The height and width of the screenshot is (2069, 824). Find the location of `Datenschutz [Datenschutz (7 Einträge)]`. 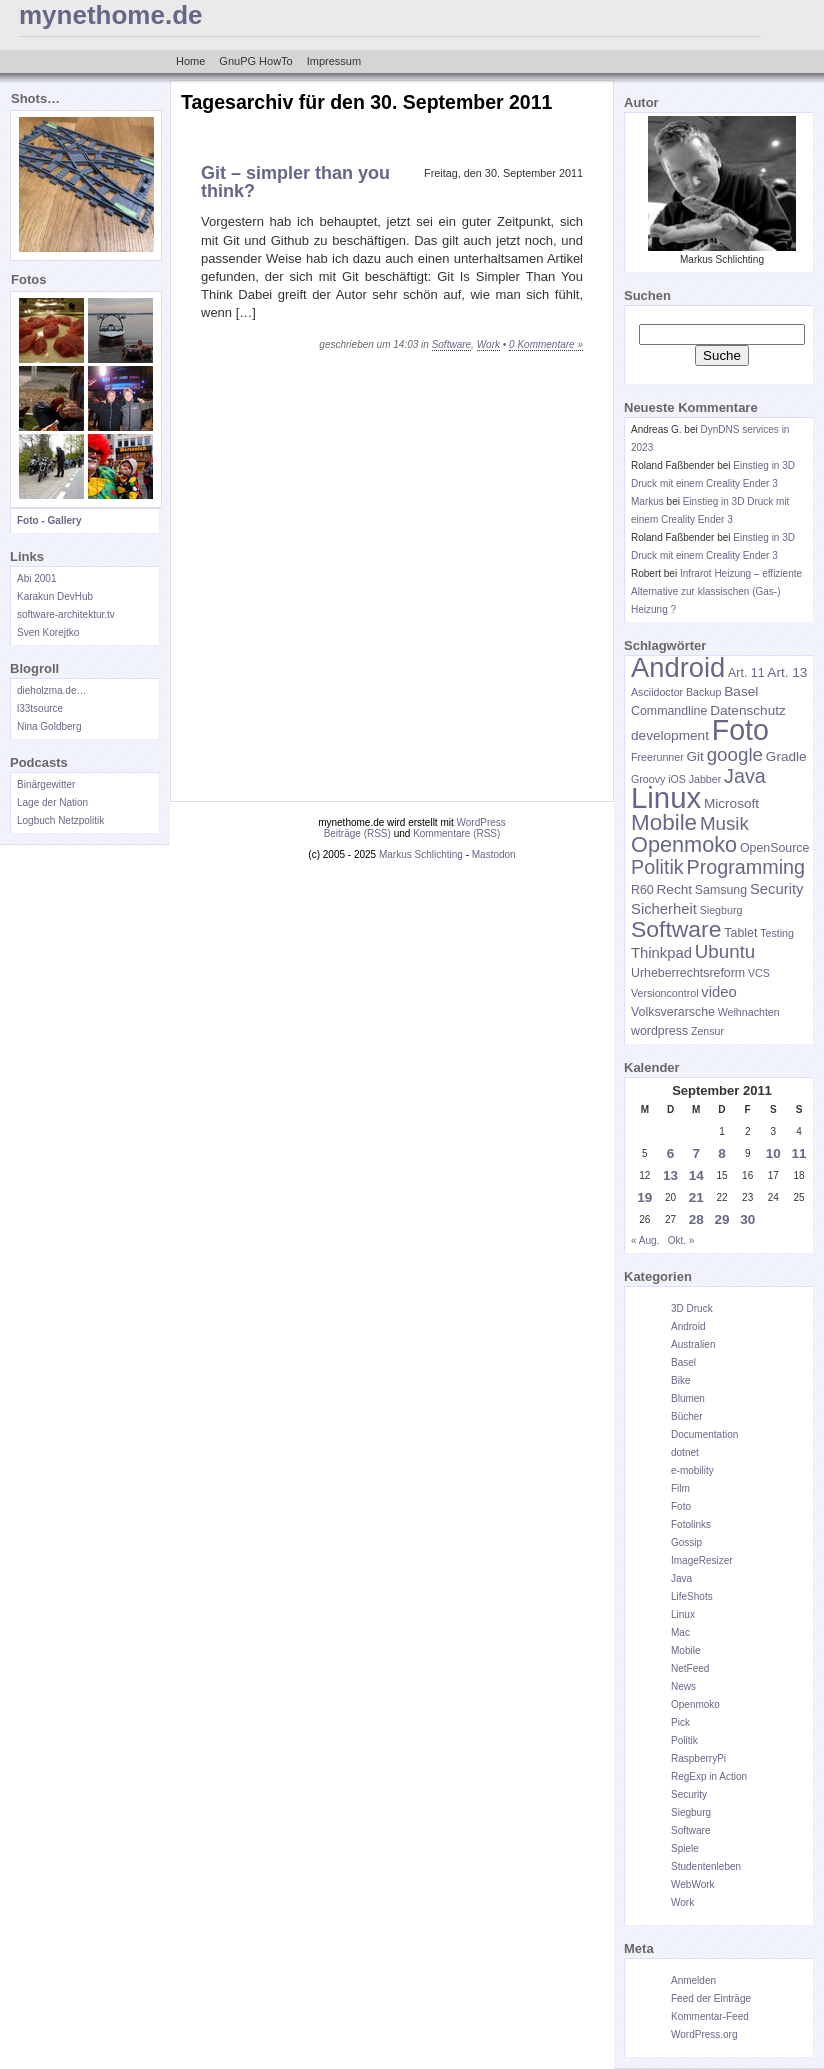

Datenschutz [Datenschutz (7 Einträge)] is located at coordinates (748, 710).